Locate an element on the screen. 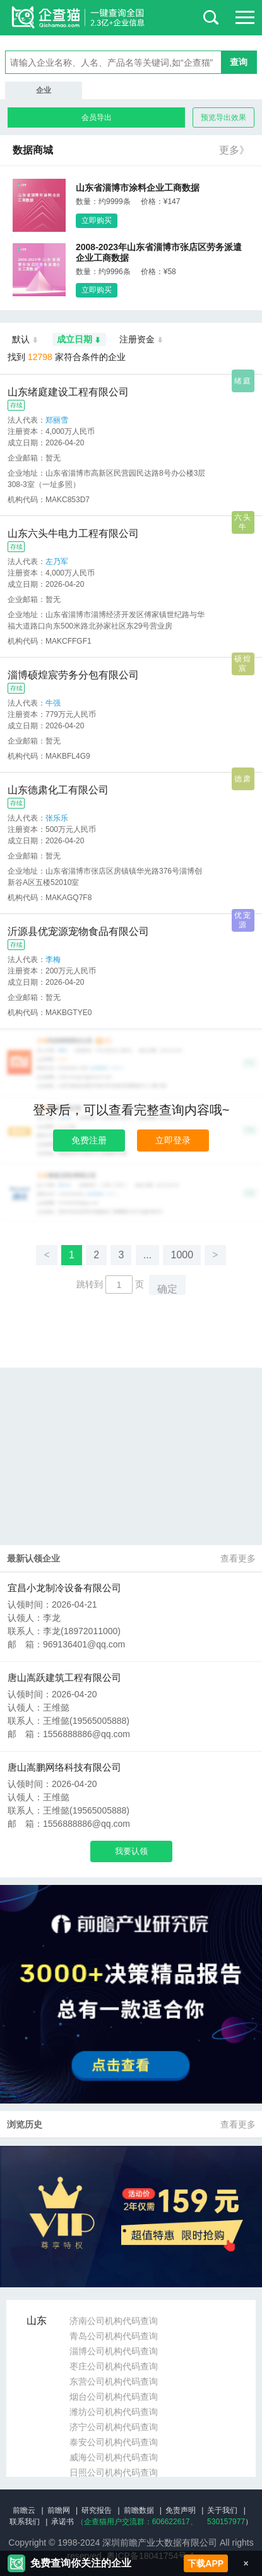 The image size is (262, 2576). 立即购买 is located at coordinates (96, 220).